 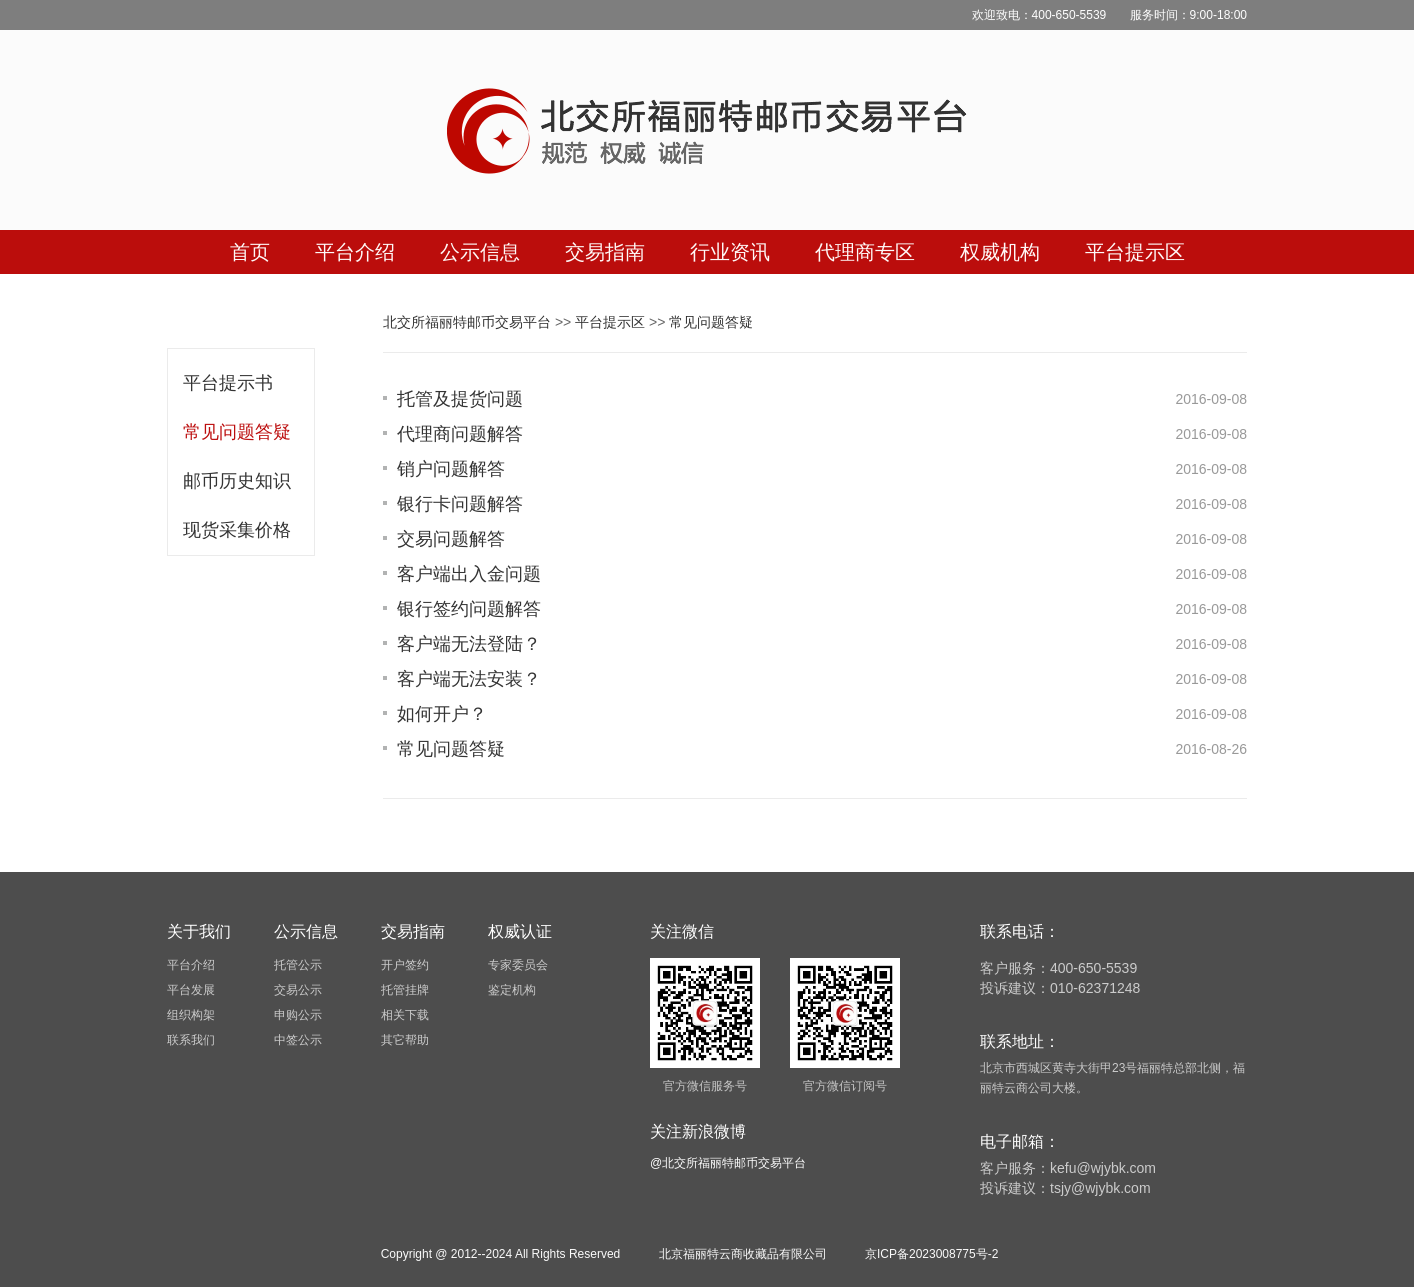 I want to click on 平台介绍, so click(x=191, y=965).